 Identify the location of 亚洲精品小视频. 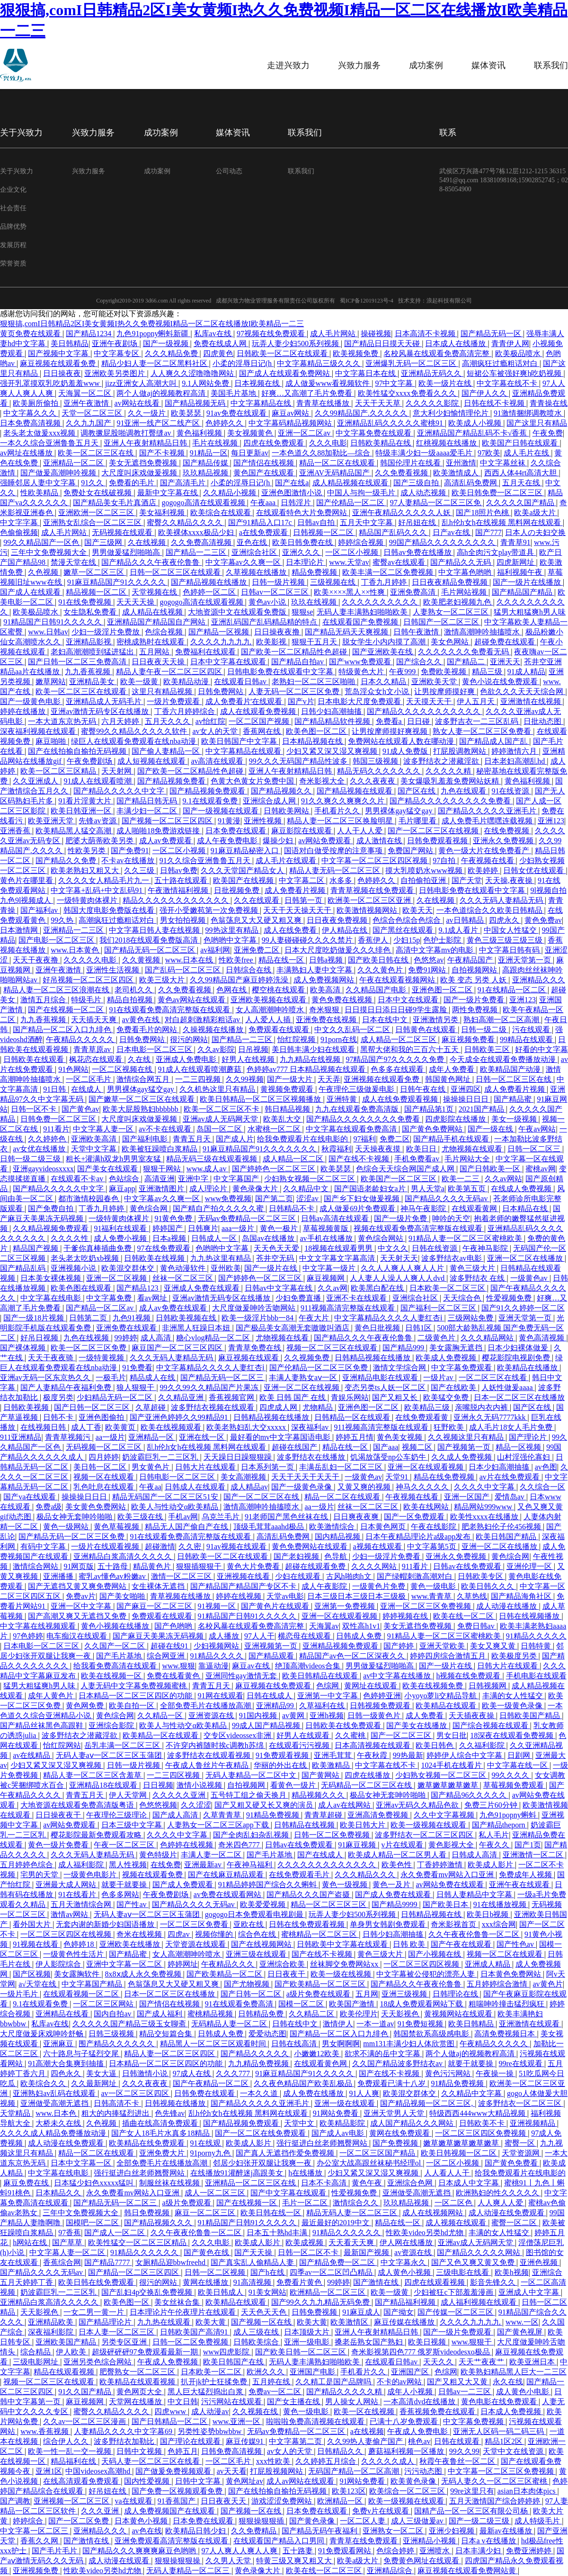
(430, 2541).